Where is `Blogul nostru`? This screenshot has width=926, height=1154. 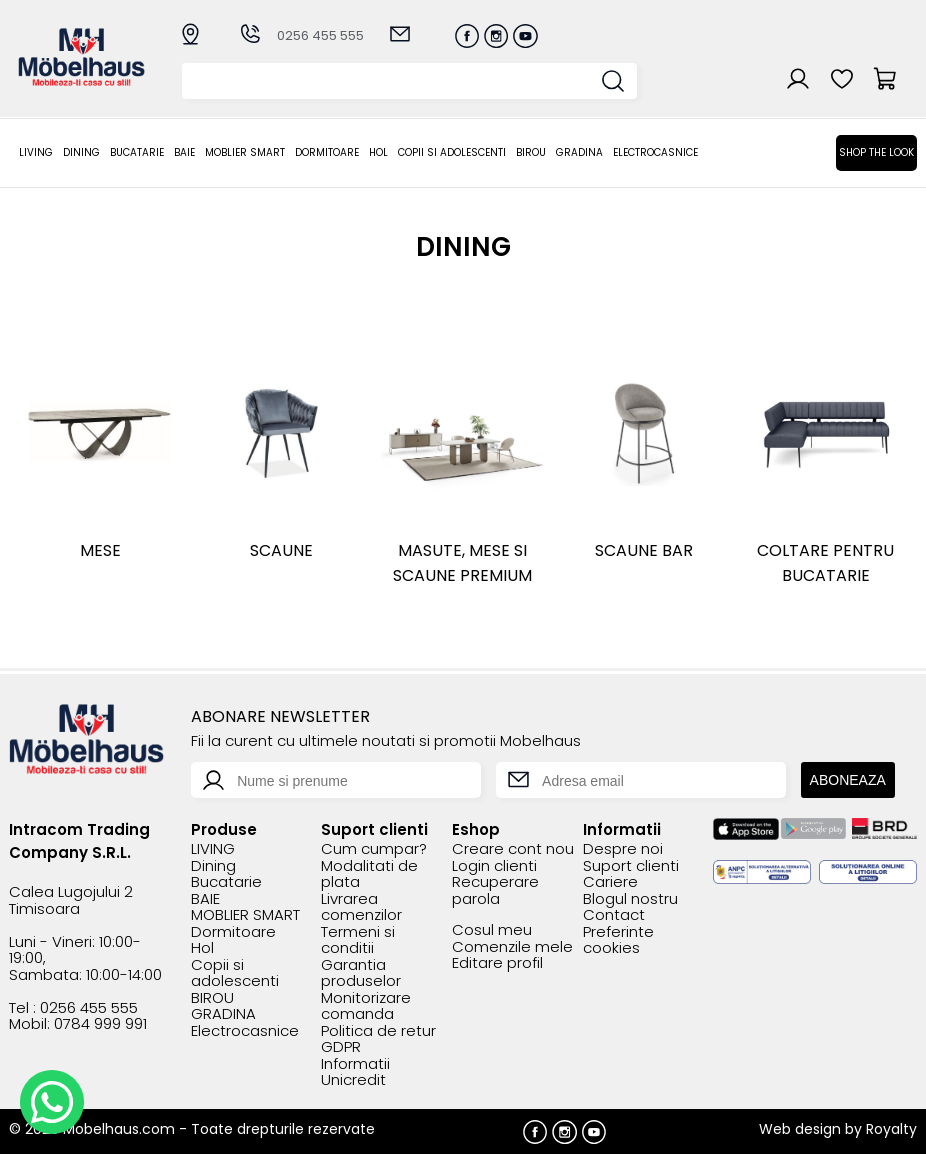
Blogul nostru is located at coordinates (630, 899).